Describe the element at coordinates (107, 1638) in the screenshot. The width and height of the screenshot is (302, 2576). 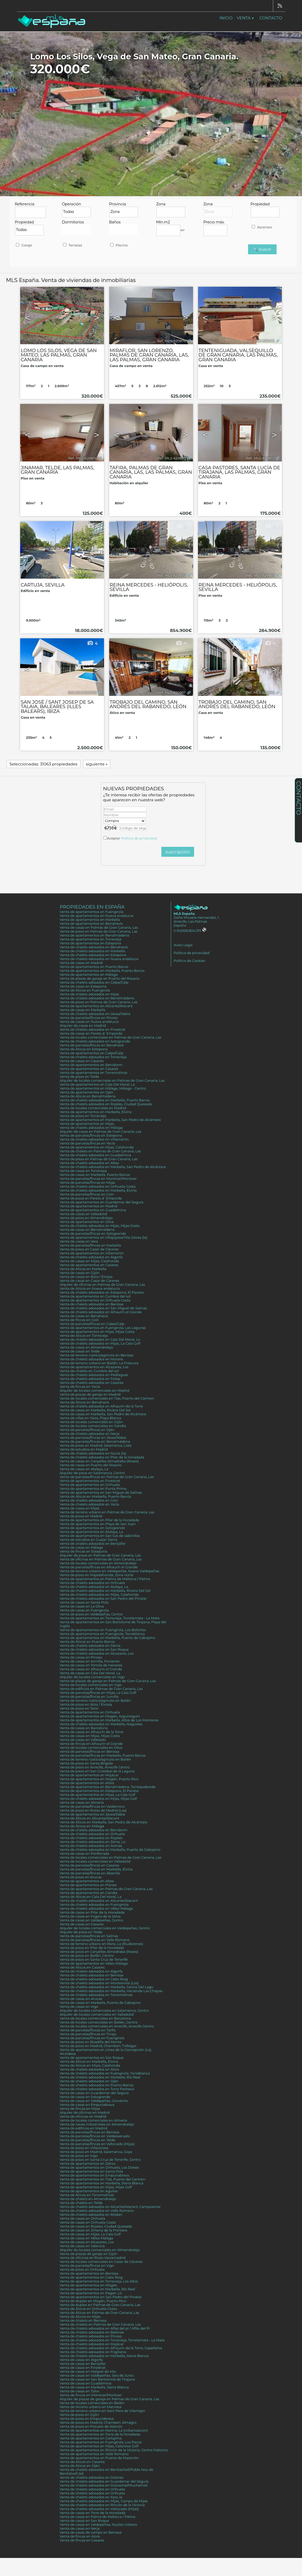
I see `Venta de apartamentos en Marbella, Puerto de Cabopino` at that location.